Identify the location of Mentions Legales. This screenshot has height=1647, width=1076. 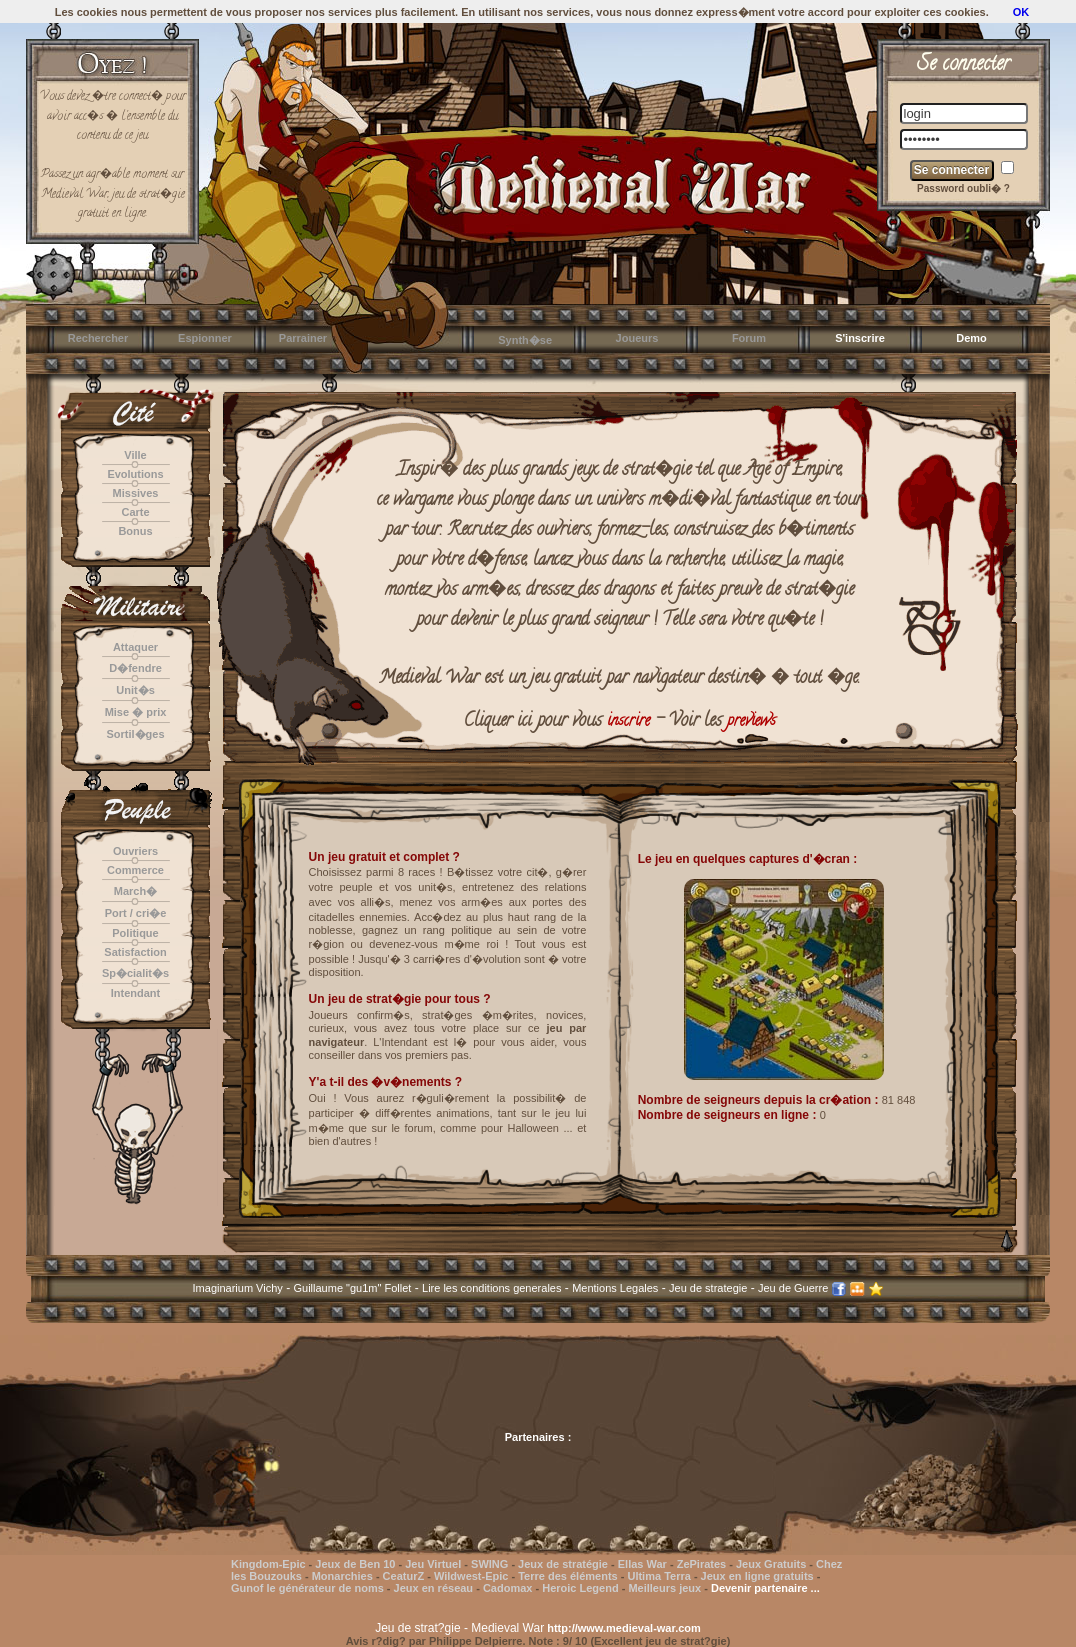
(615, 1288).